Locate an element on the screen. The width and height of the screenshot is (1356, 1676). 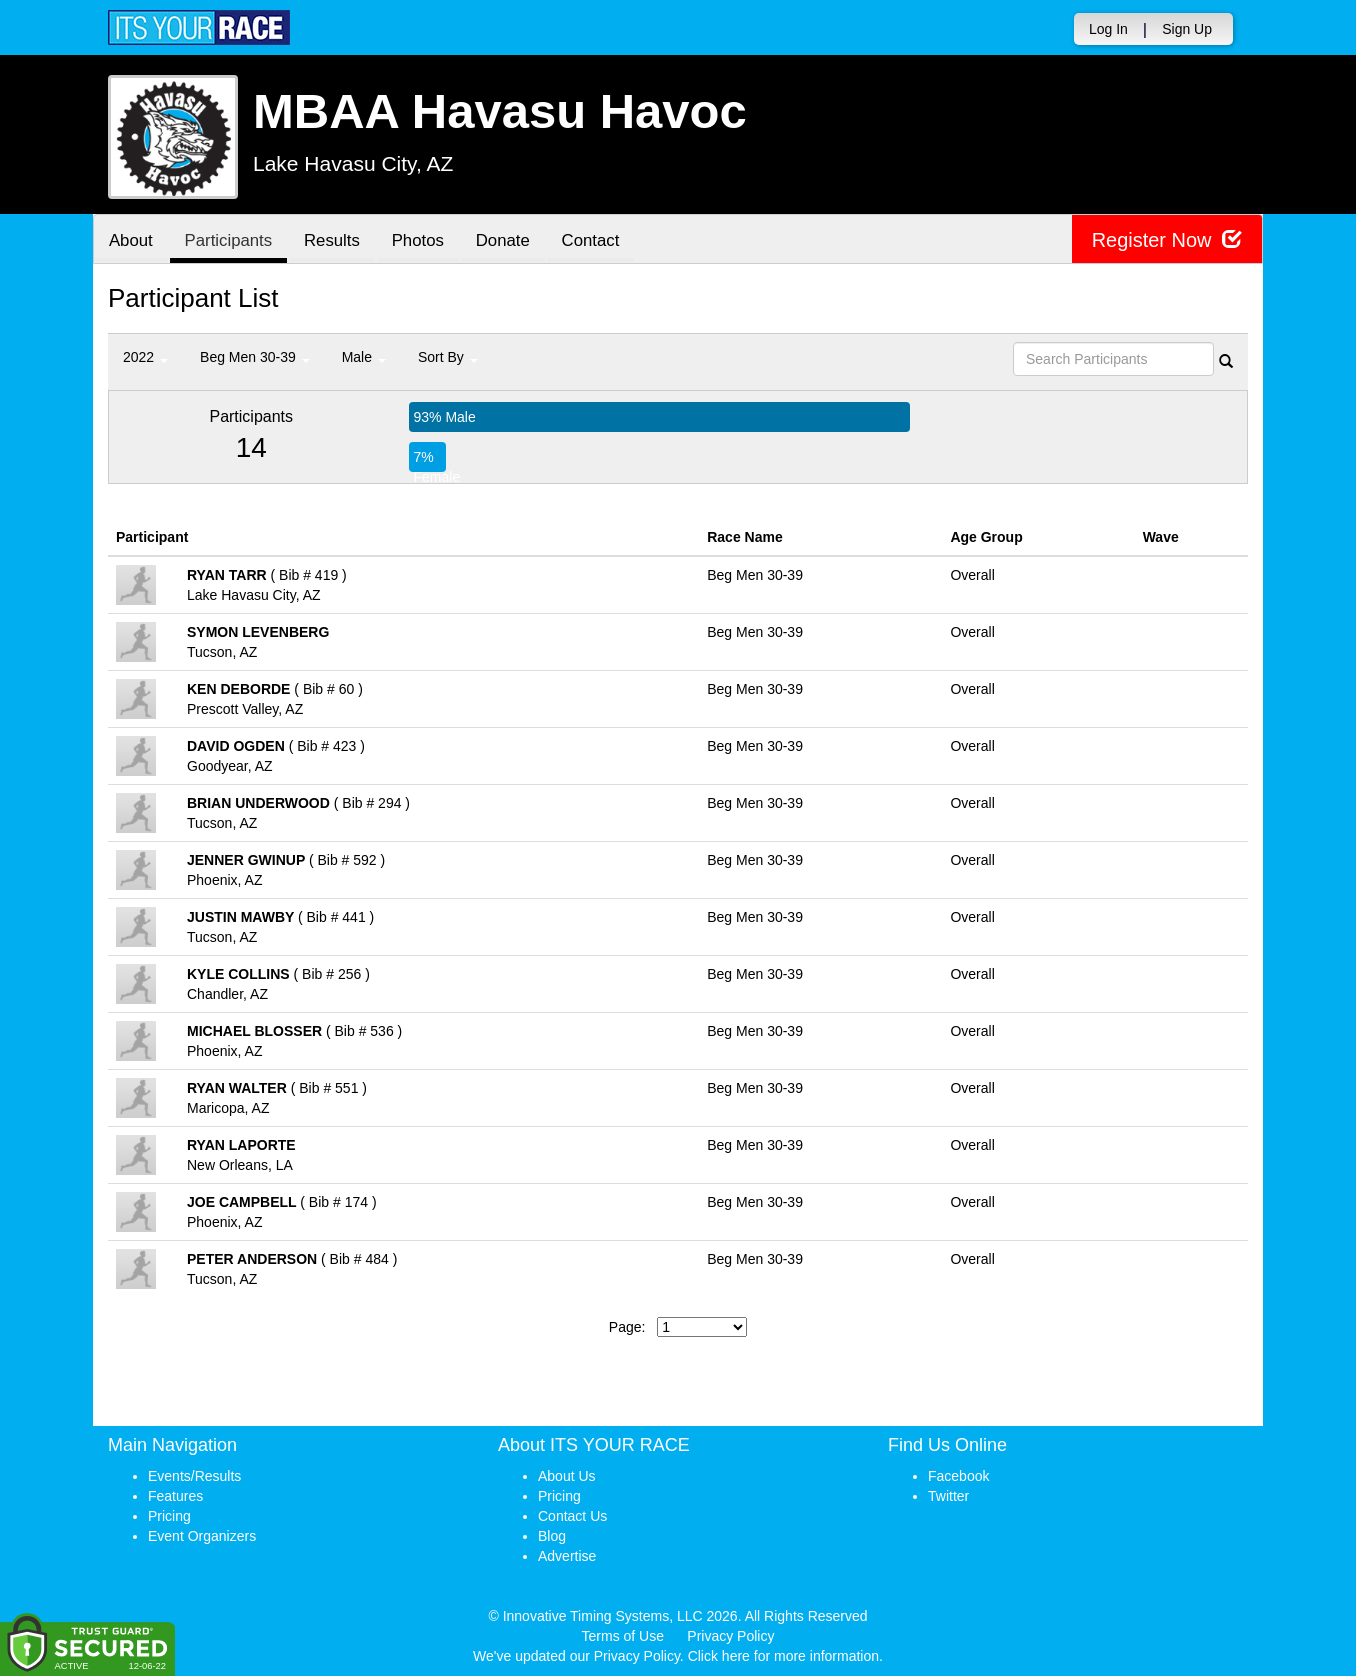
Log In is located at coordinates (1108, 29).